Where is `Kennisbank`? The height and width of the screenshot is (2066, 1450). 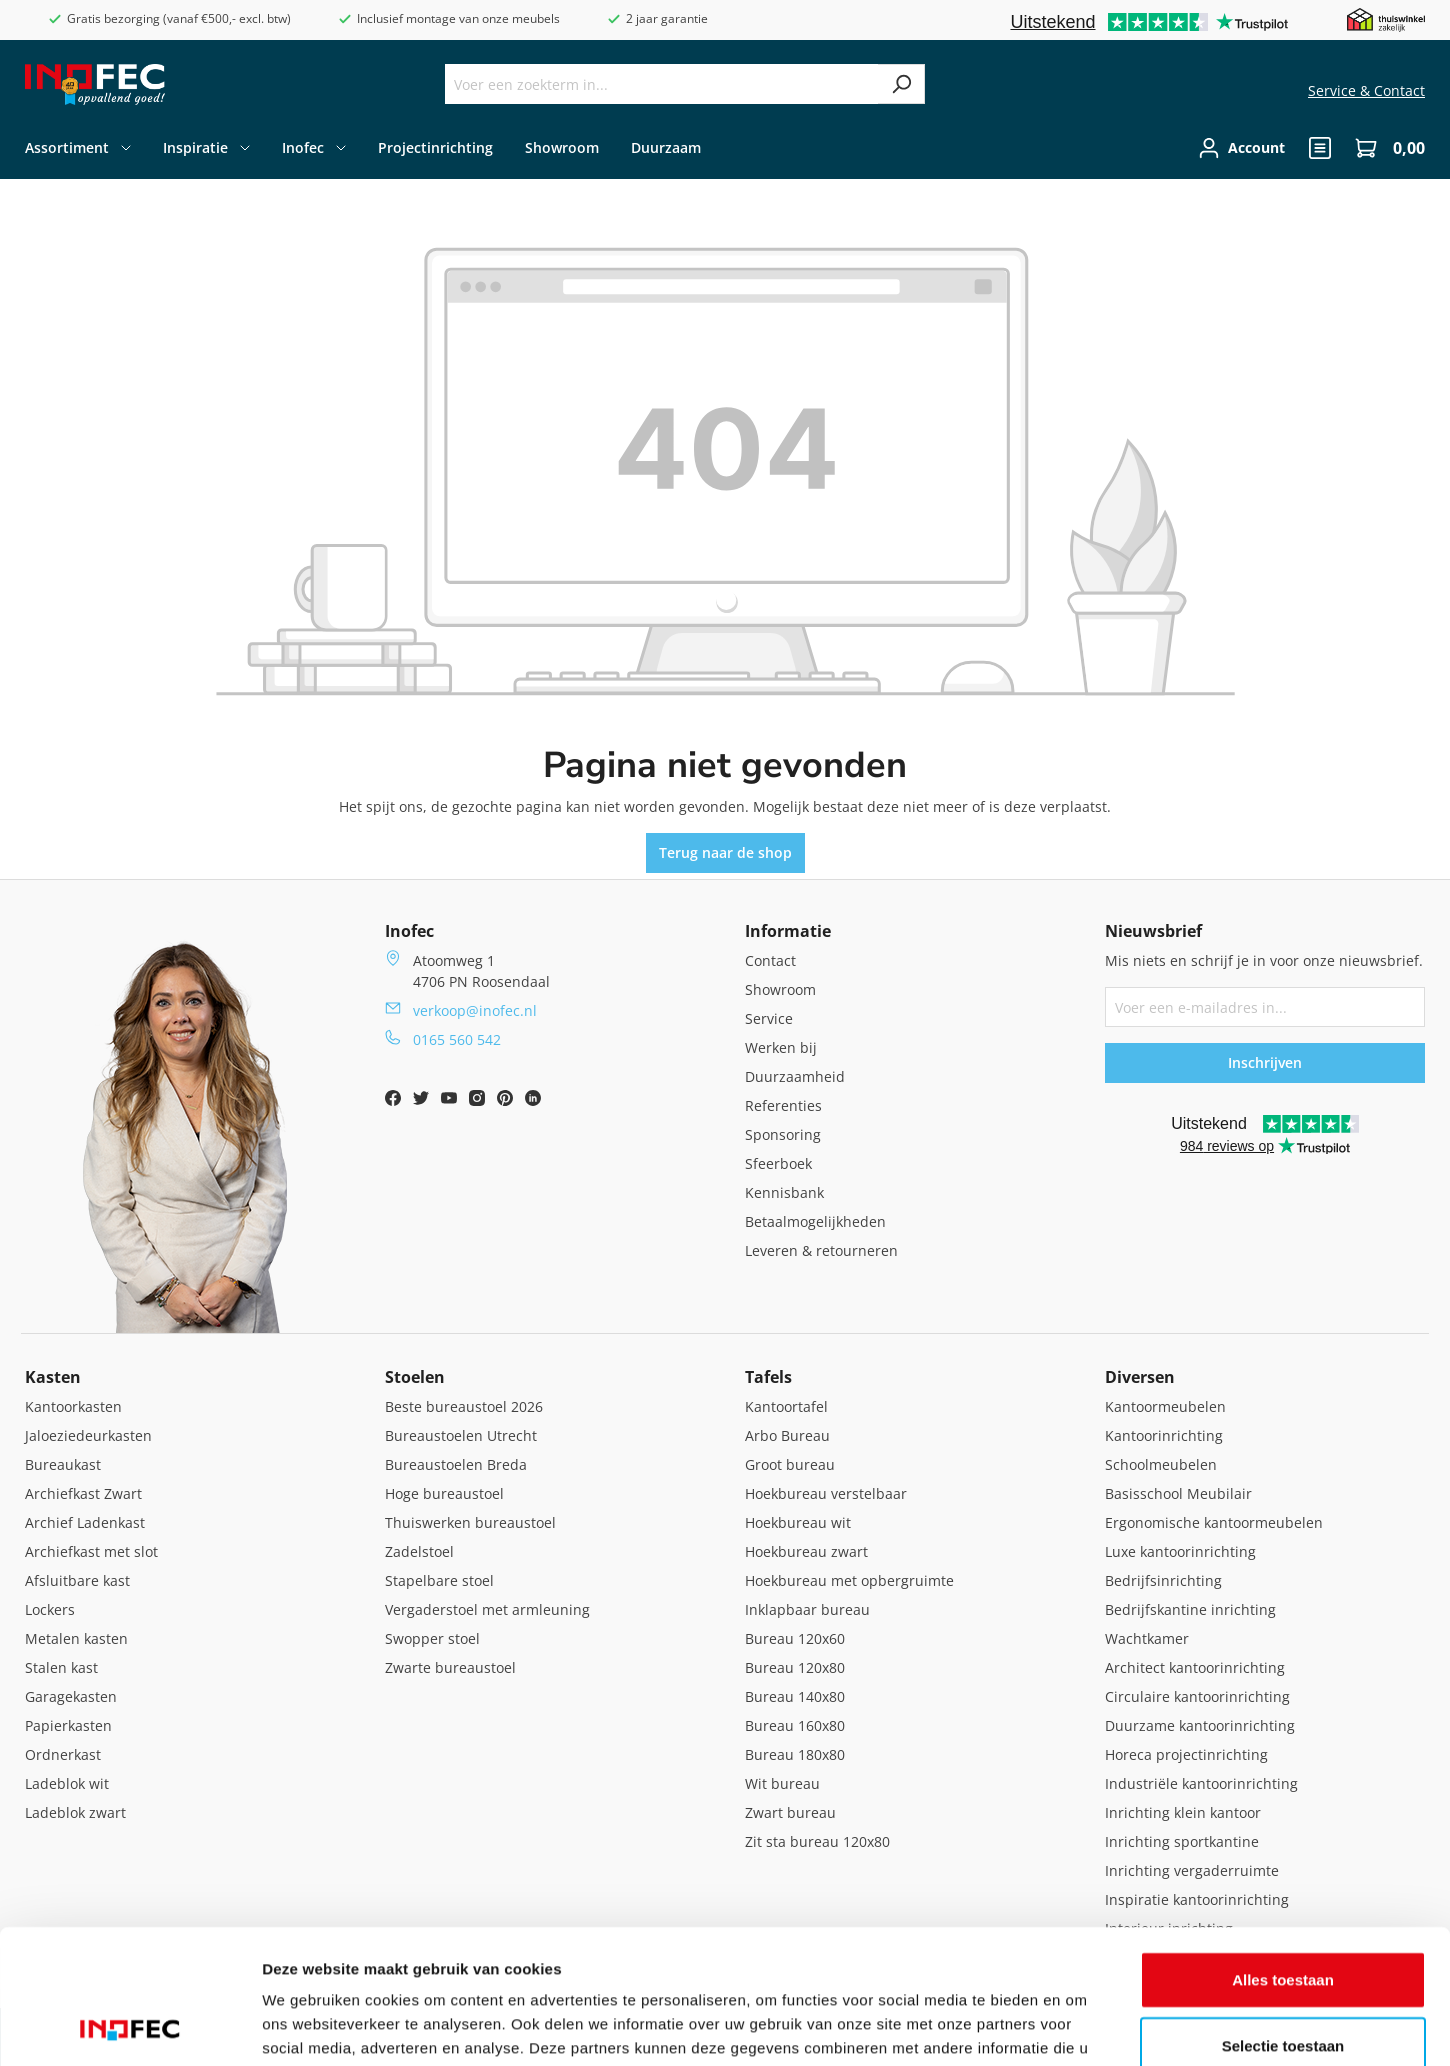 Kennisbank is located at coordinates (784, 1192).